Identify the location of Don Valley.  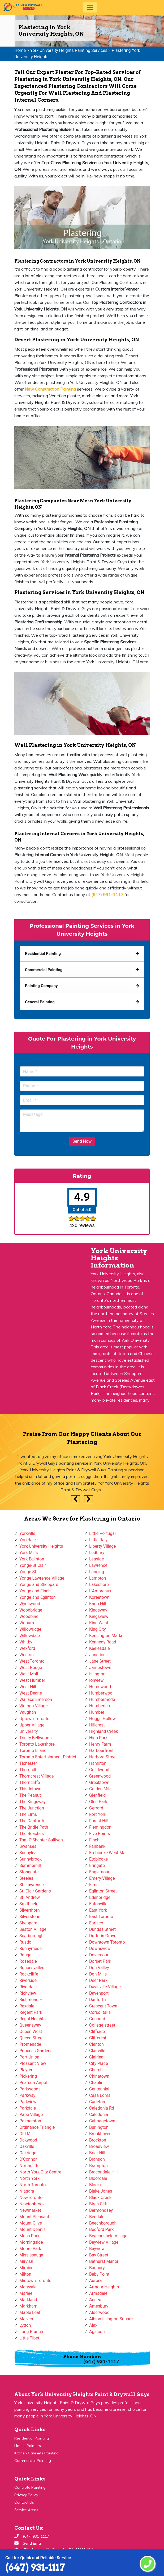
(99, 1967).